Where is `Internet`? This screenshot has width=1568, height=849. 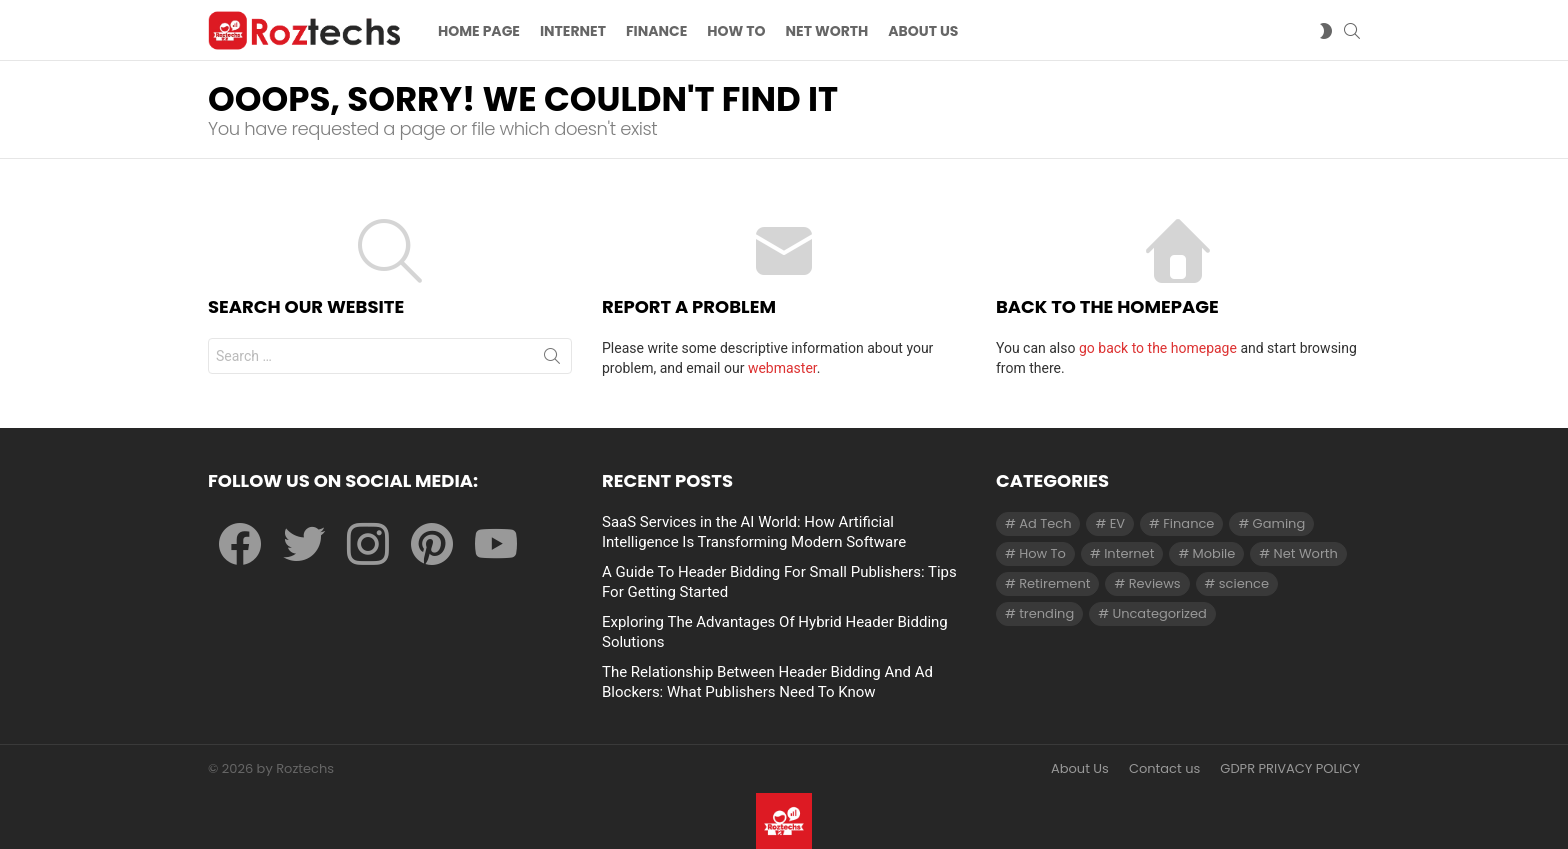 Internet is located at coordinates (573, 31).